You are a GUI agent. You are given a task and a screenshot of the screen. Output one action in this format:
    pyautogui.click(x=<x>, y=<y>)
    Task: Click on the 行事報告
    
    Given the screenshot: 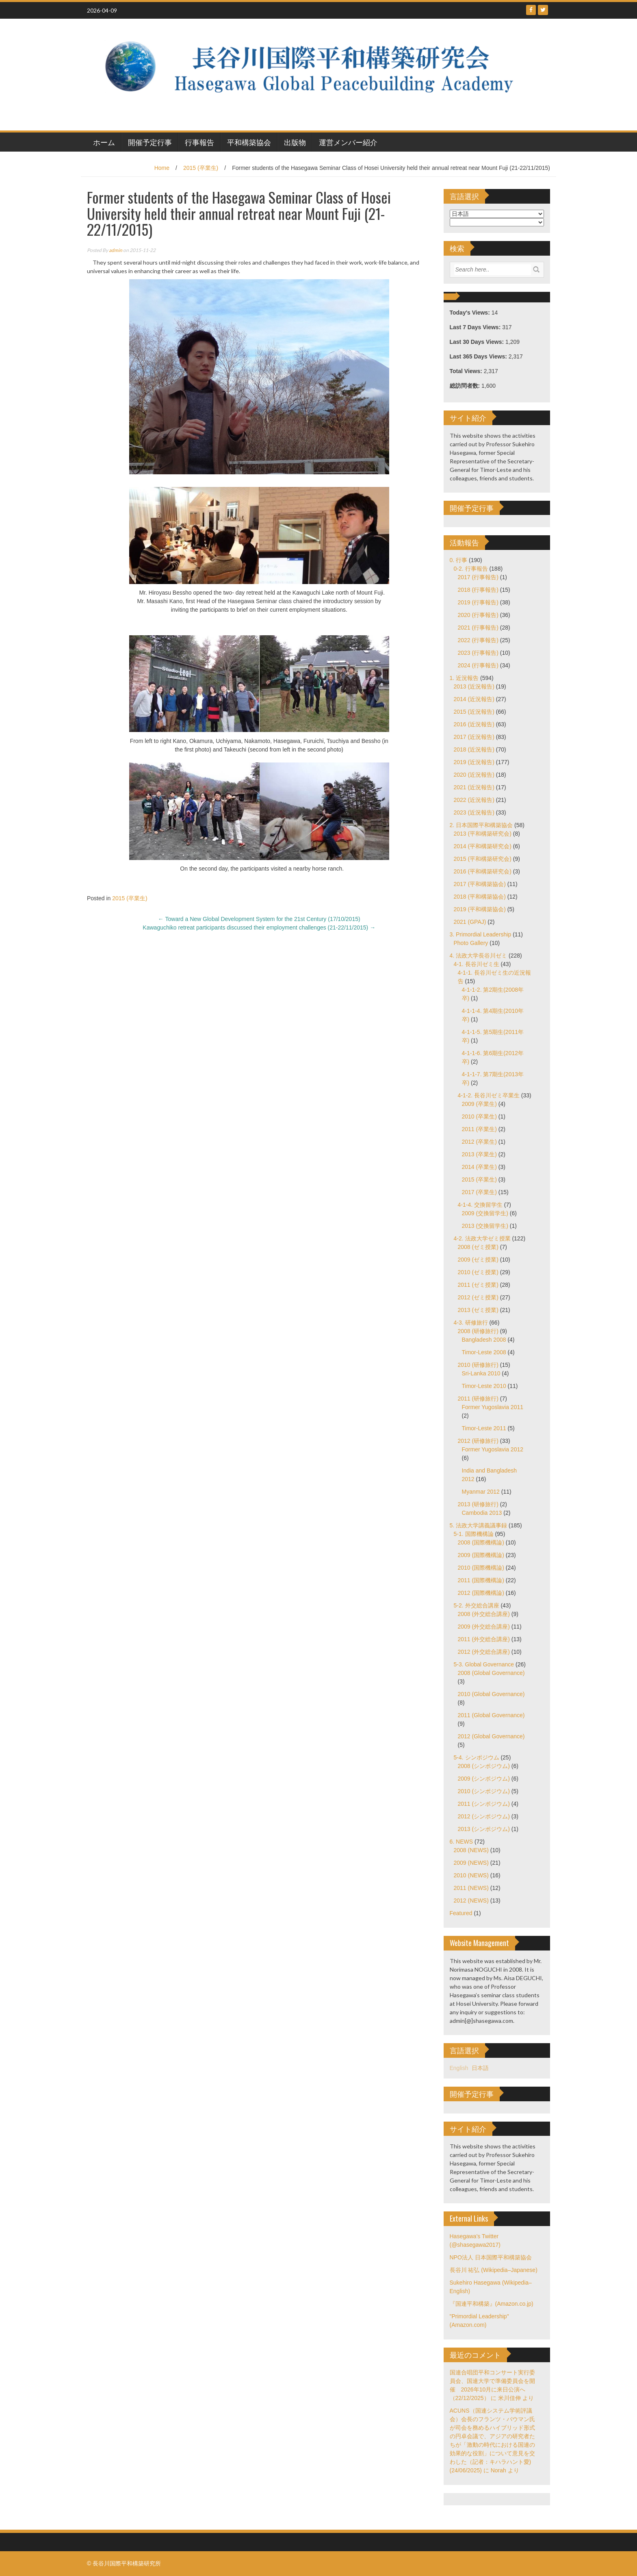 What is the action you would take?
    pyautogui.click(x=199, y=142)
    